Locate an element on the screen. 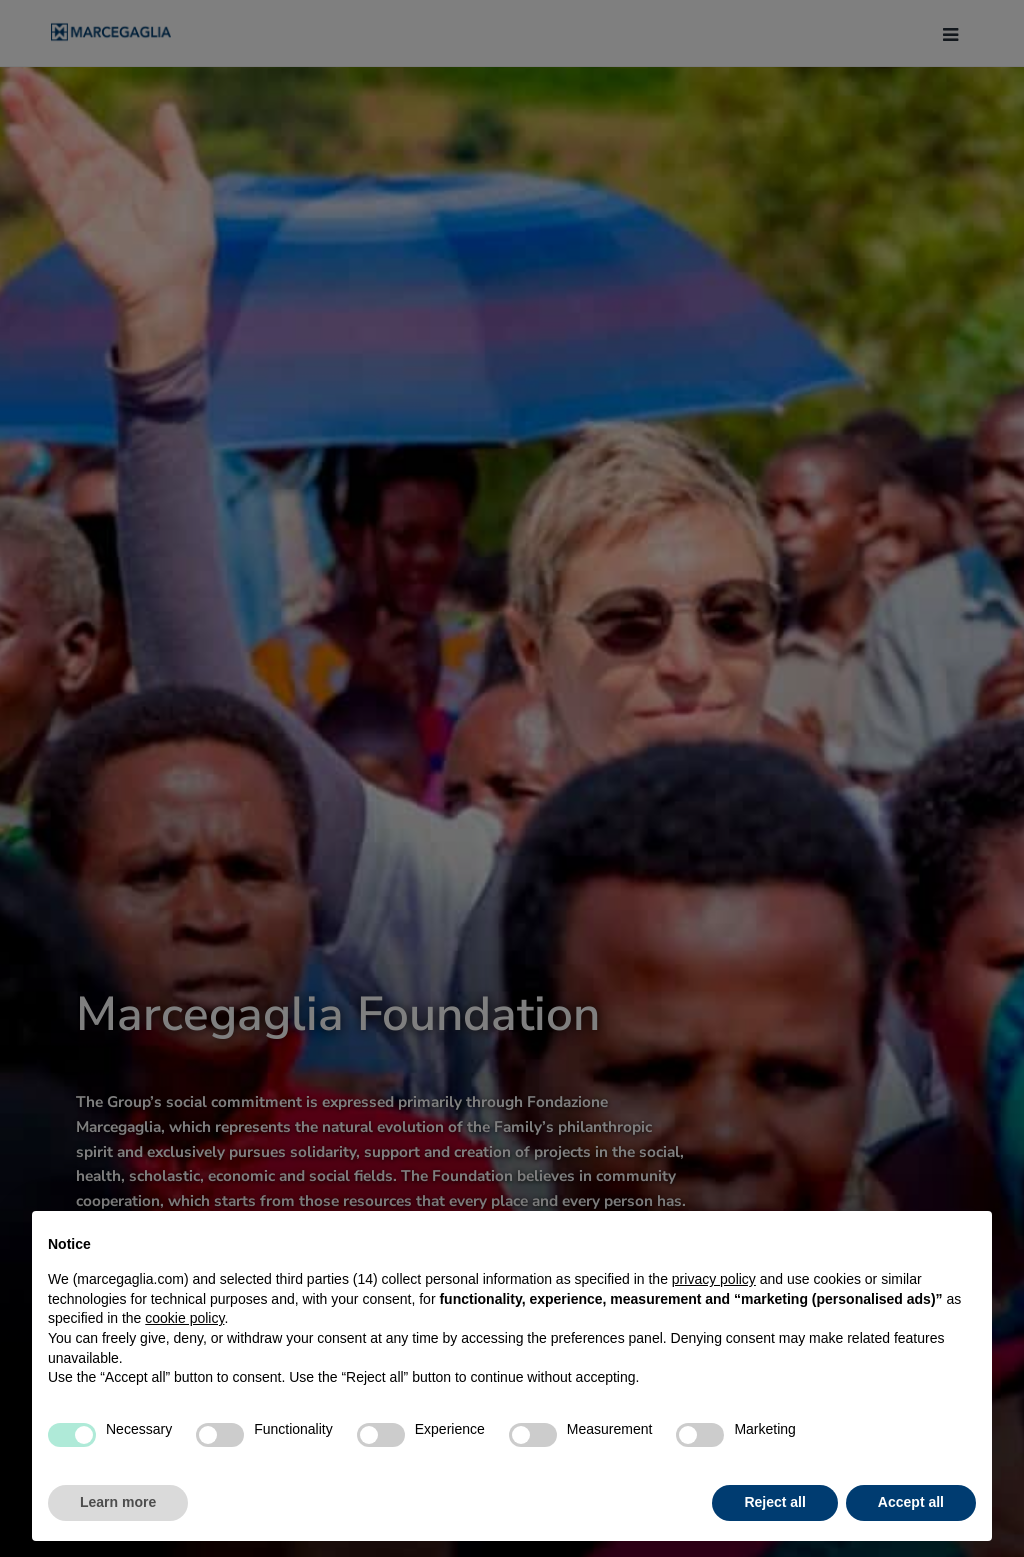  Reject all [button] is located at coordinates (774, 1502).